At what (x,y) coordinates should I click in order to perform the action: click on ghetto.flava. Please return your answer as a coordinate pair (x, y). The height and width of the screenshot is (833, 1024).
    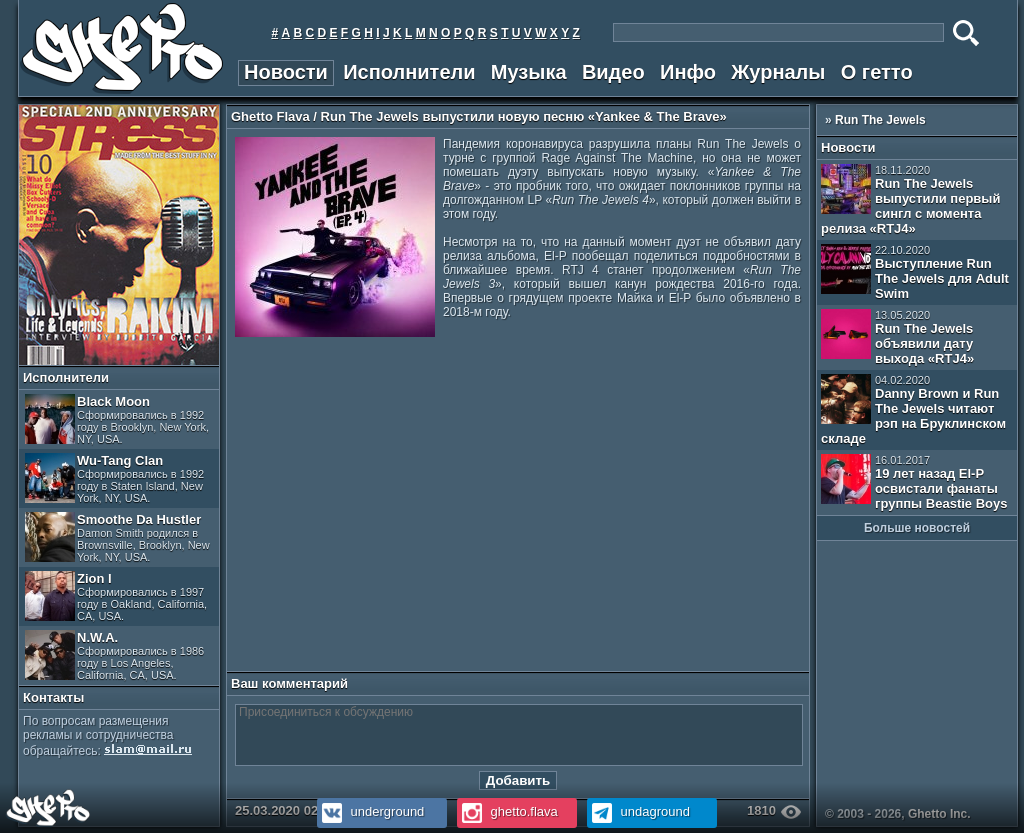
    Looking at the image, I should click on (507, 811).